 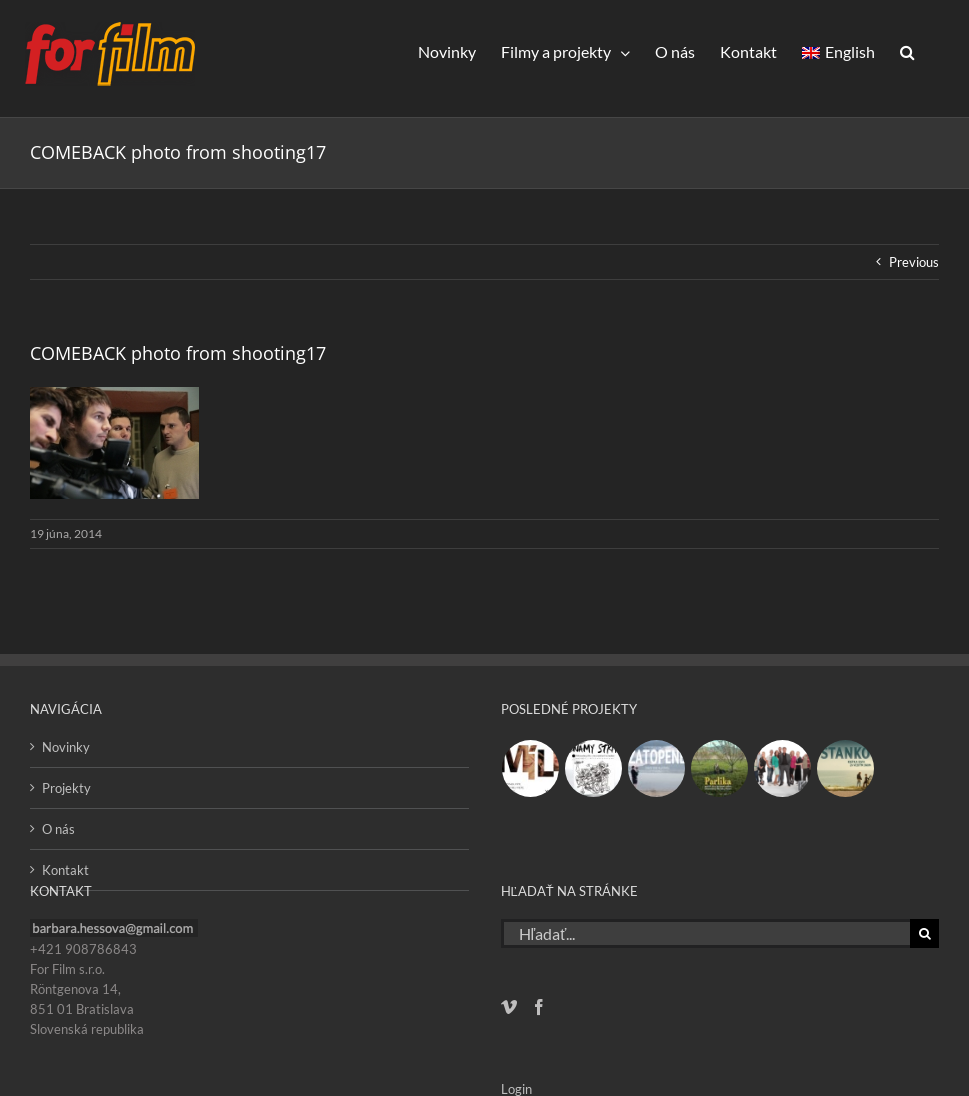 What do you see at coordinates (66, 747) in the screenshot?
I see `Novinky` at bounding box center [66, 747].